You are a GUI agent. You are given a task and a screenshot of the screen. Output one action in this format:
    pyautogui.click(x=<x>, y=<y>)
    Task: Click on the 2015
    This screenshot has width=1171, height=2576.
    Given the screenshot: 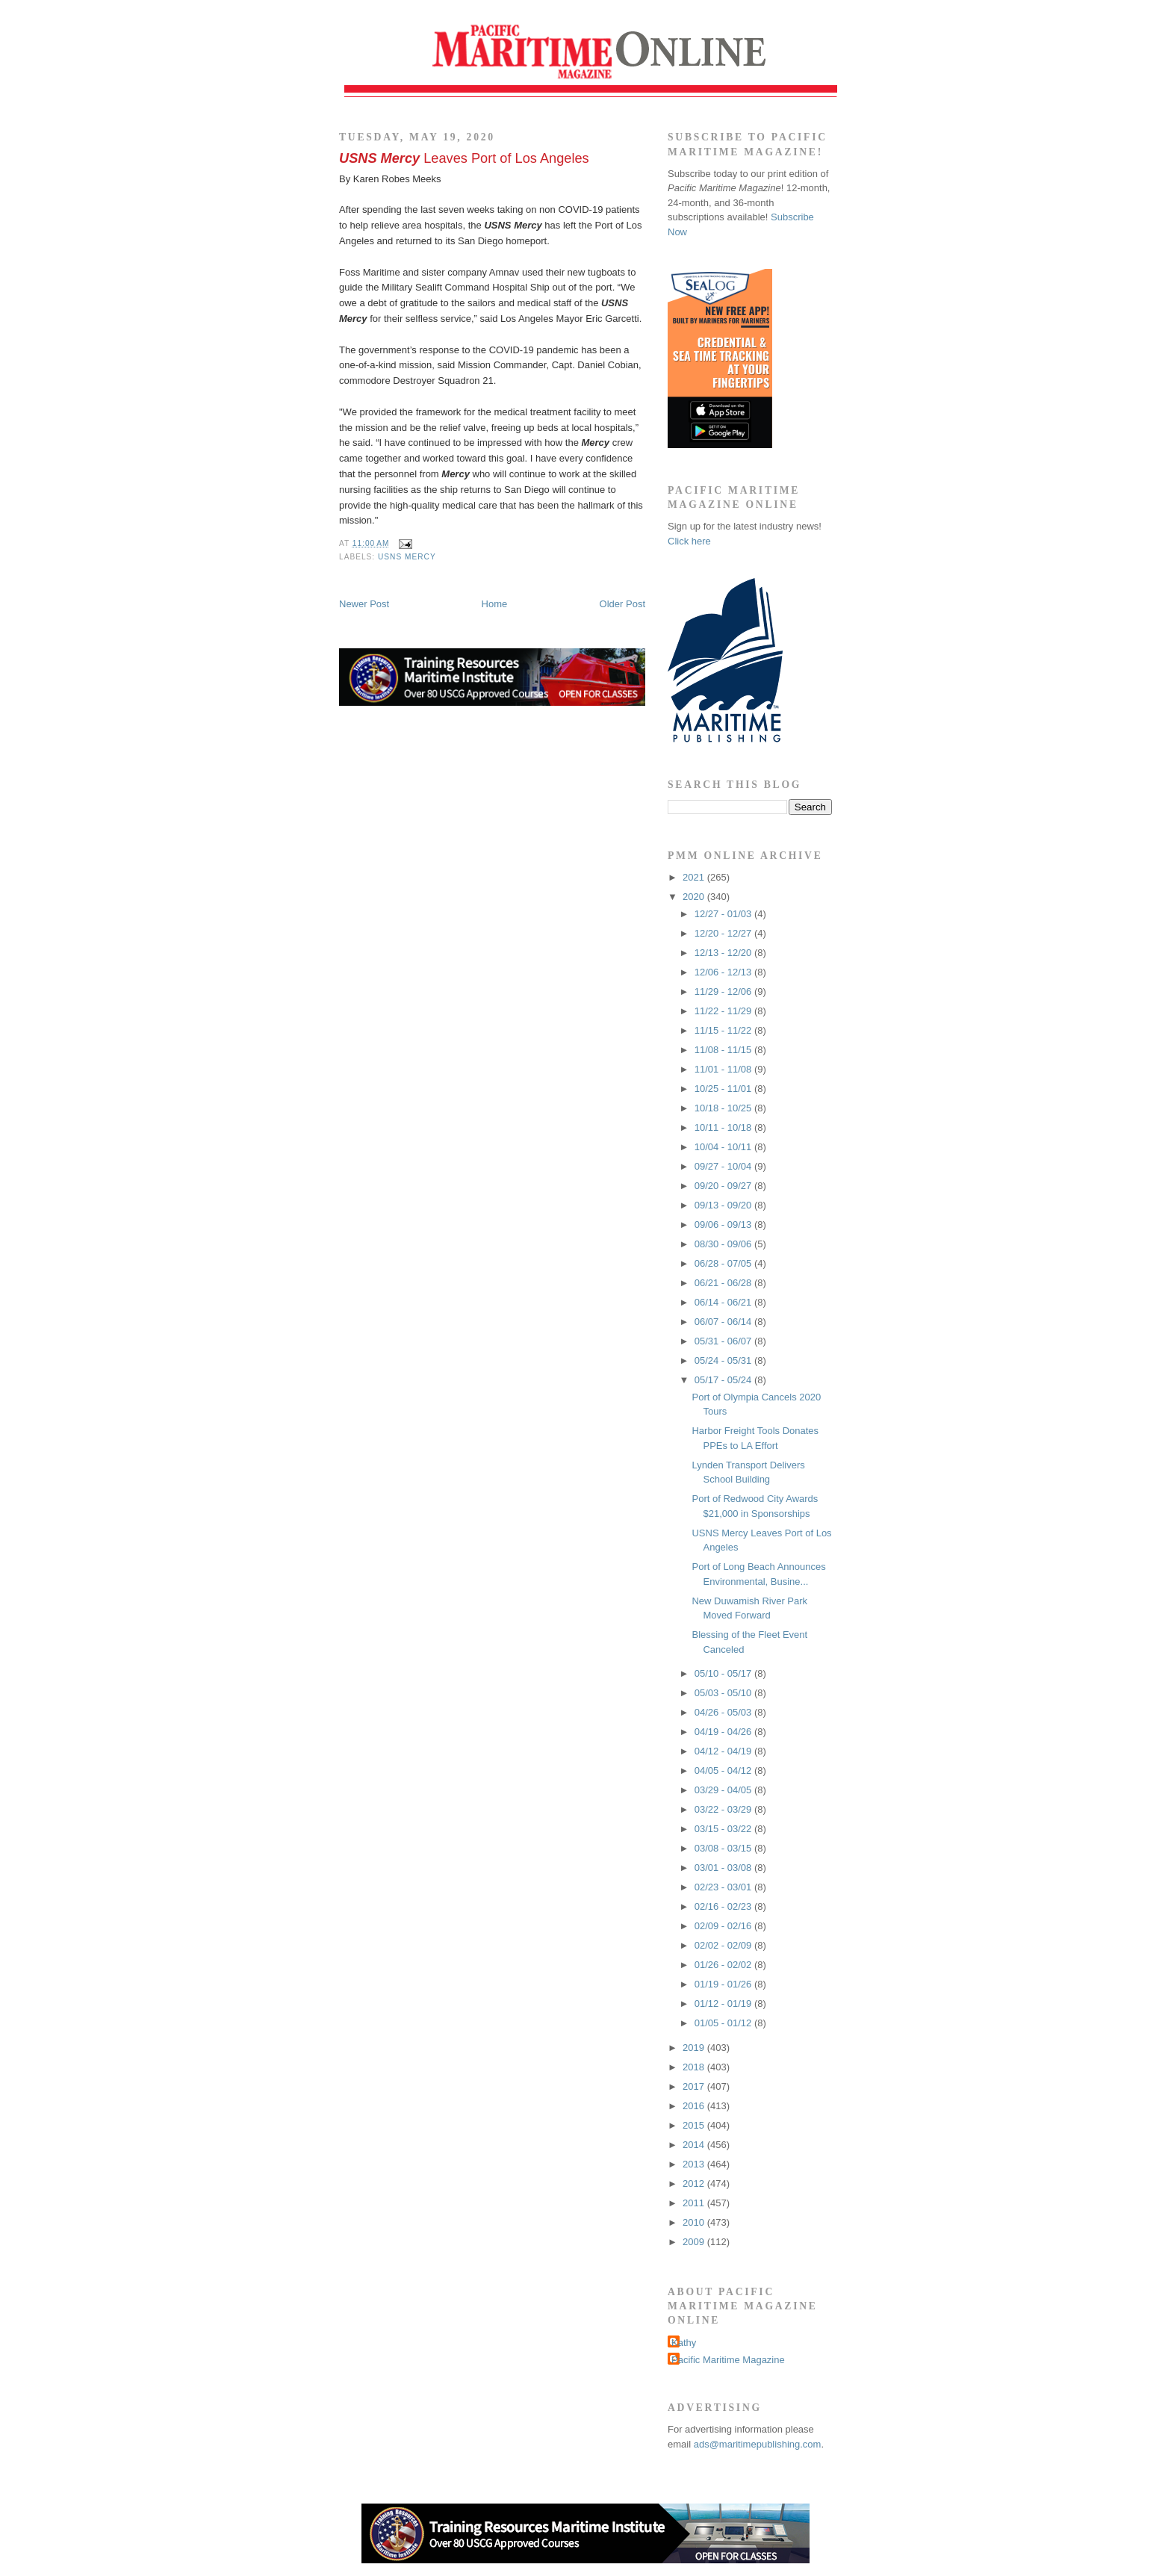 What is the action you would take?
    pyautogui.click(x=695, y=2125)
    